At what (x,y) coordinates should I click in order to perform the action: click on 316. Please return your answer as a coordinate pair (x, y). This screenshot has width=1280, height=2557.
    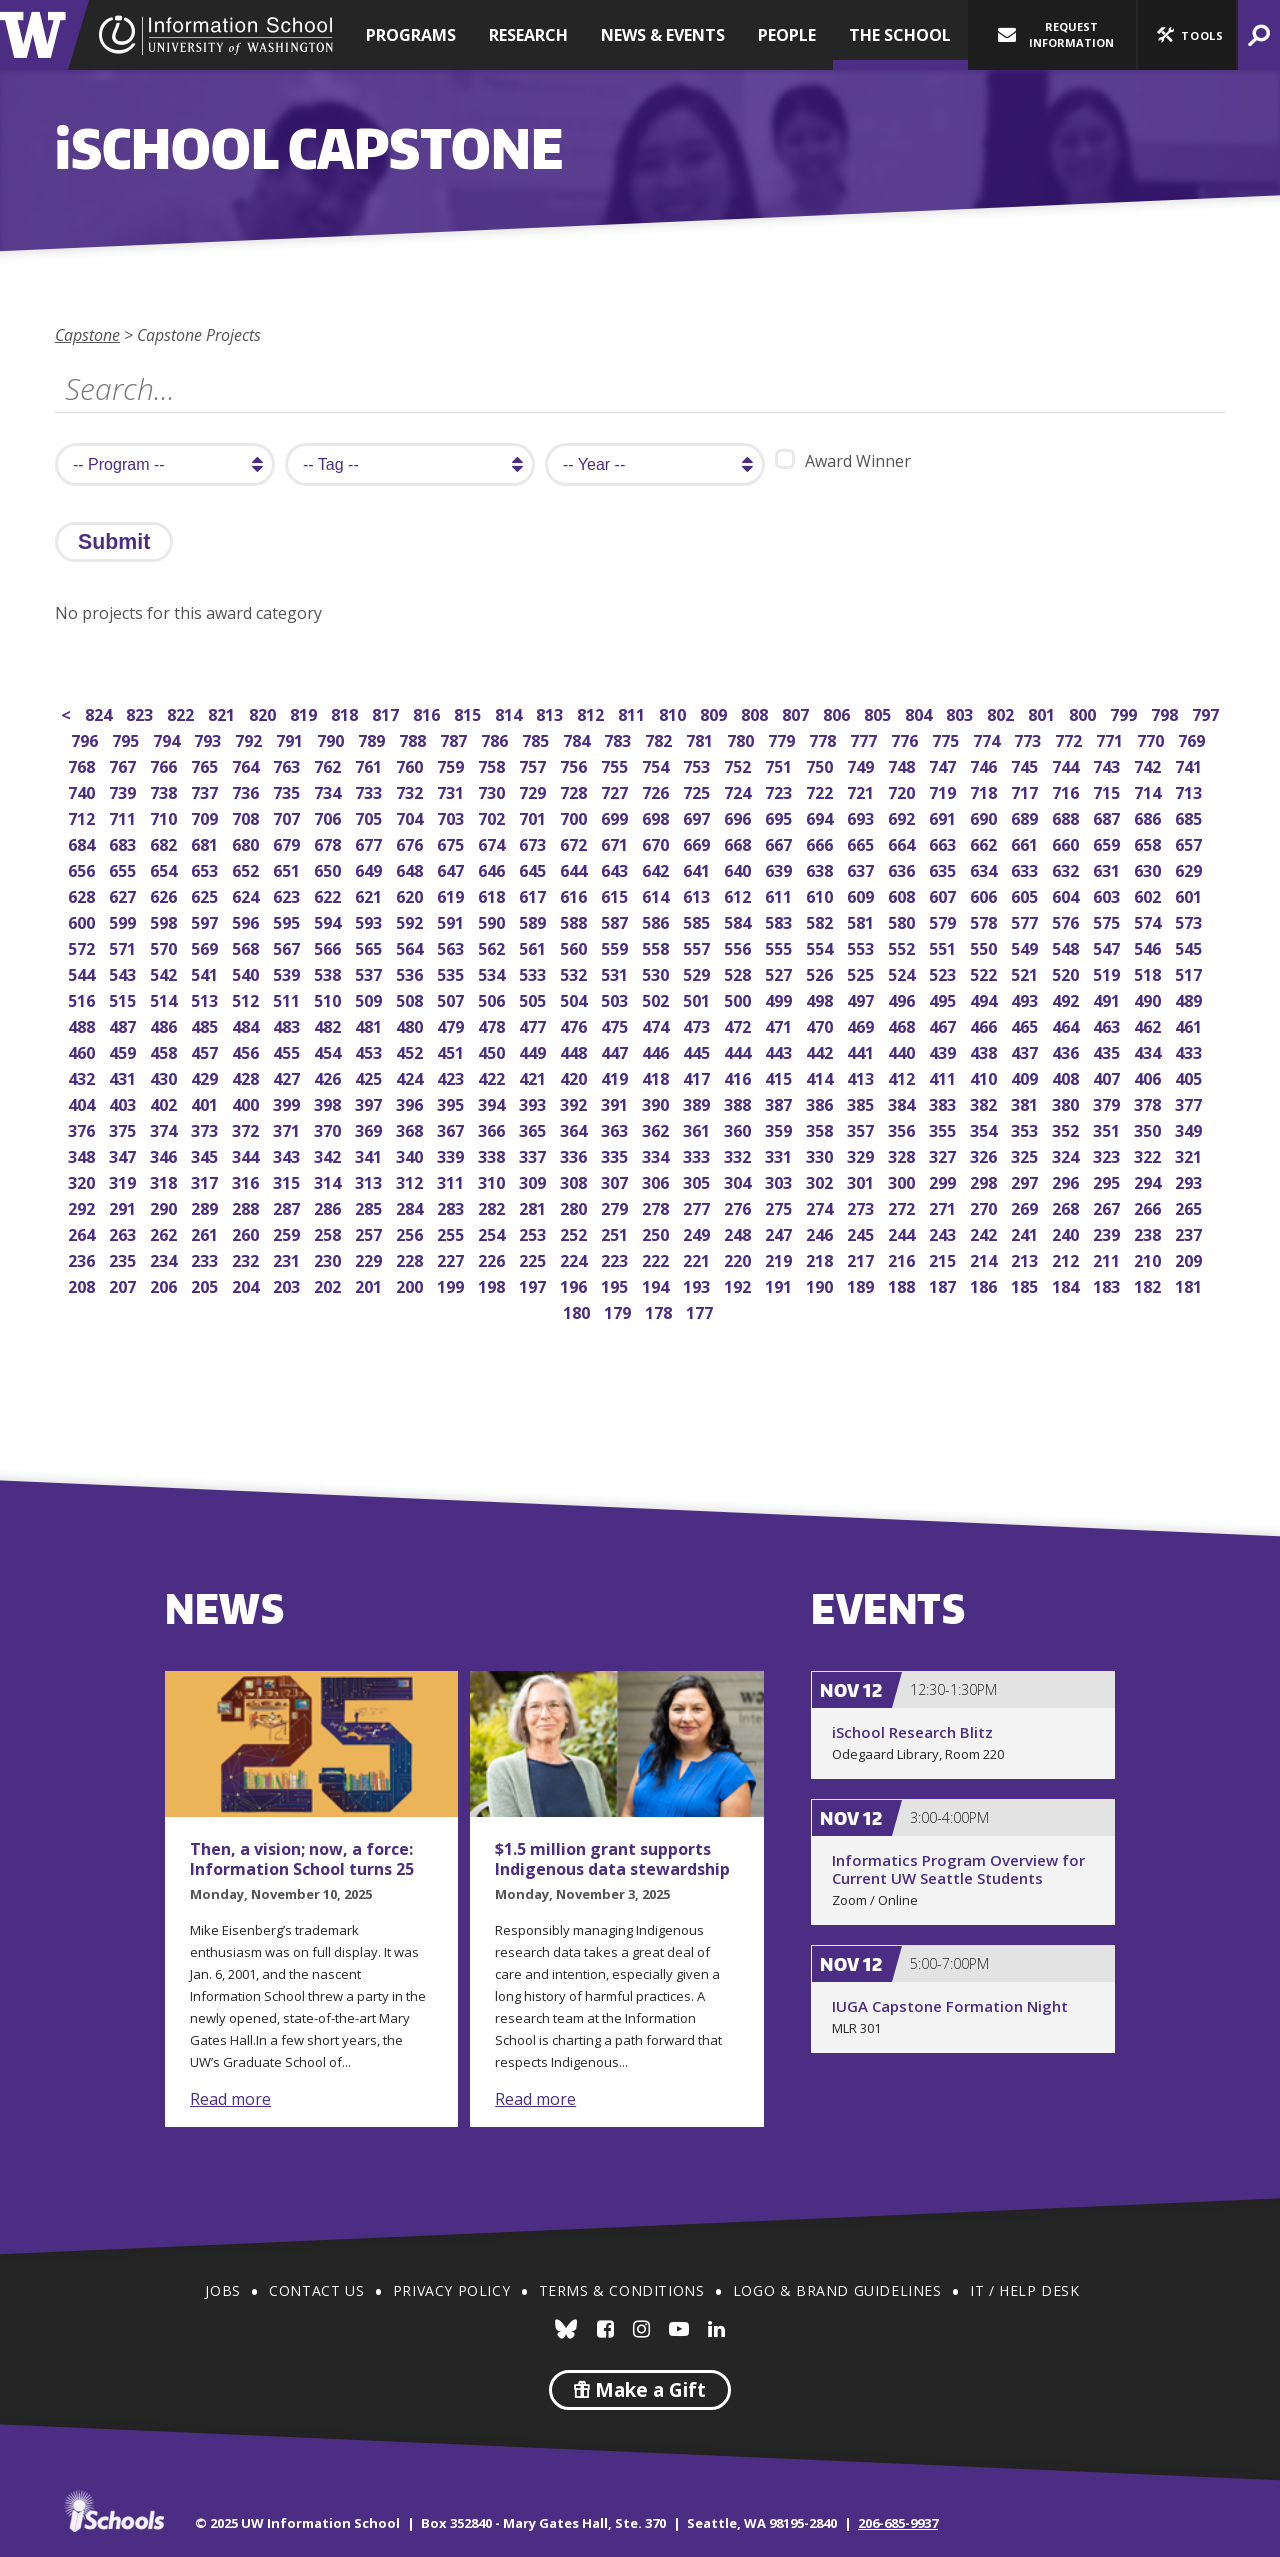
    Looking at the image, I should click on (247, 1180).